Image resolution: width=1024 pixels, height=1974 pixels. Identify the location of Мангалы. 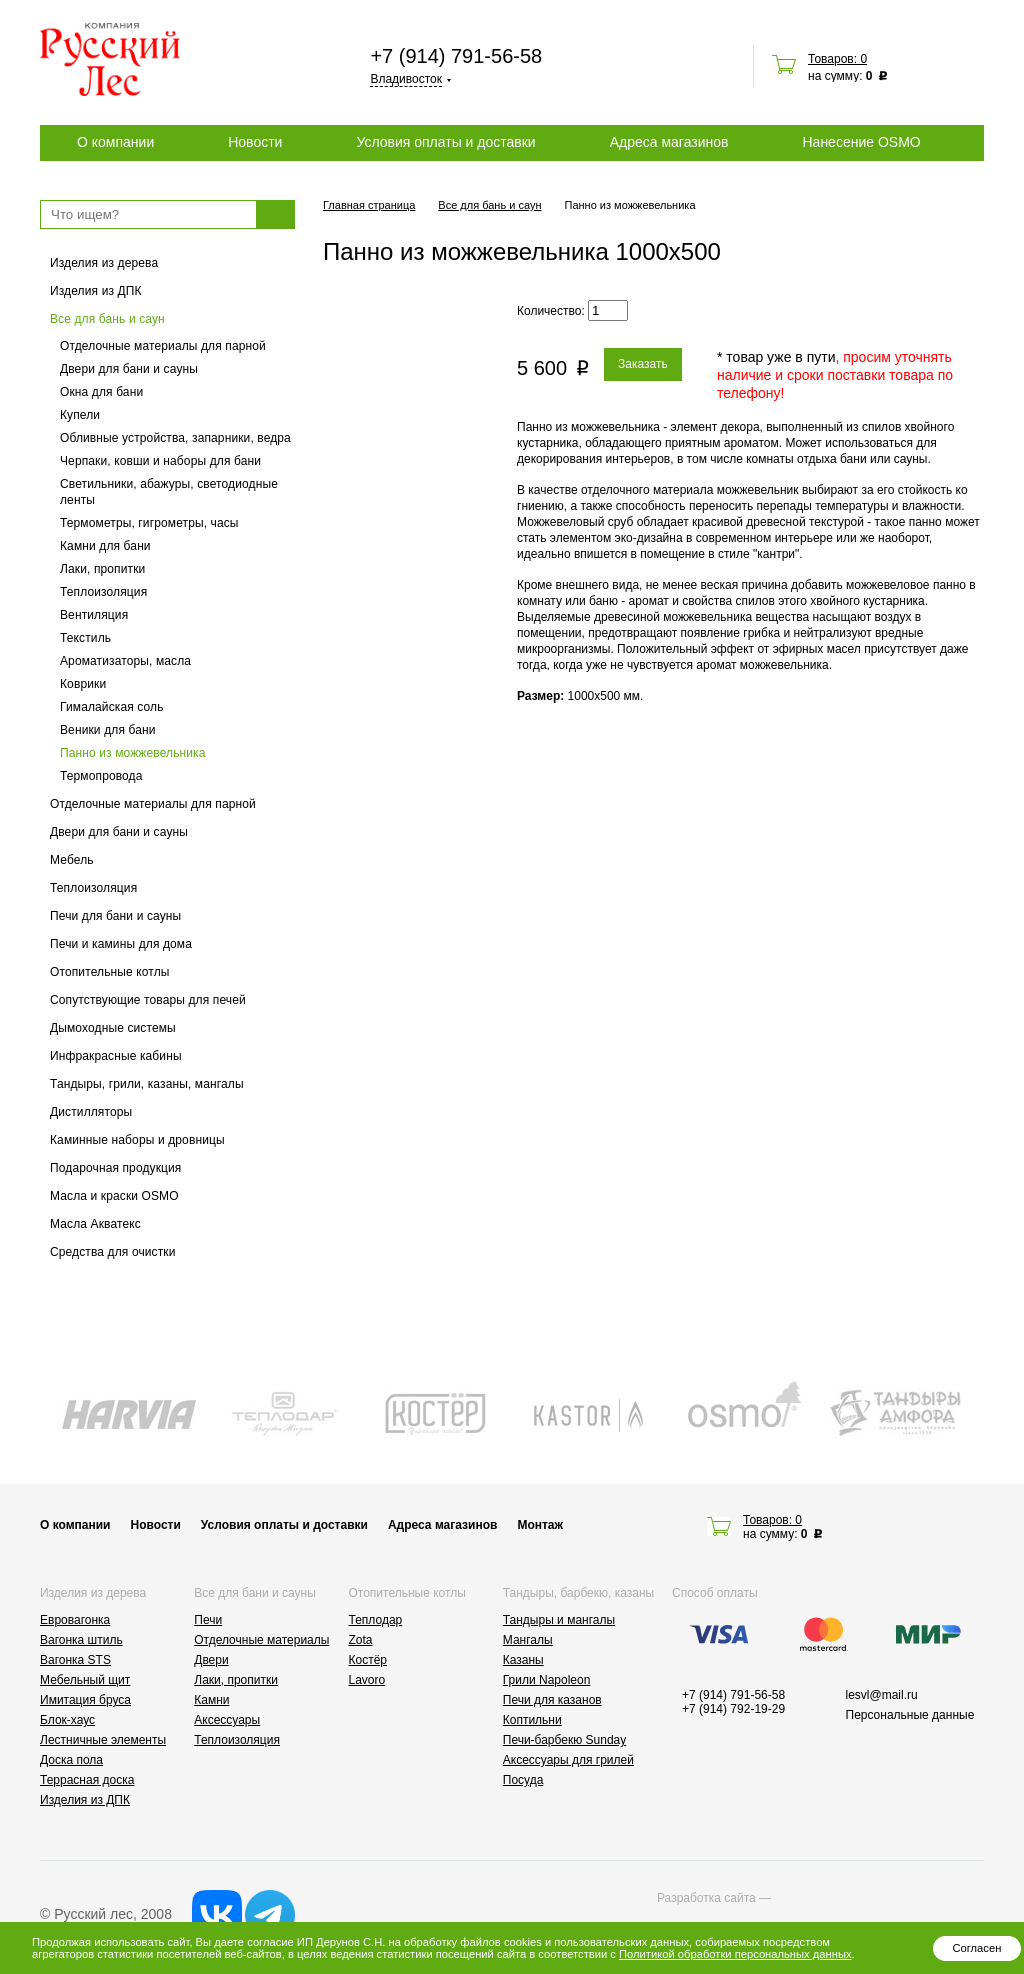
(528, 1640).